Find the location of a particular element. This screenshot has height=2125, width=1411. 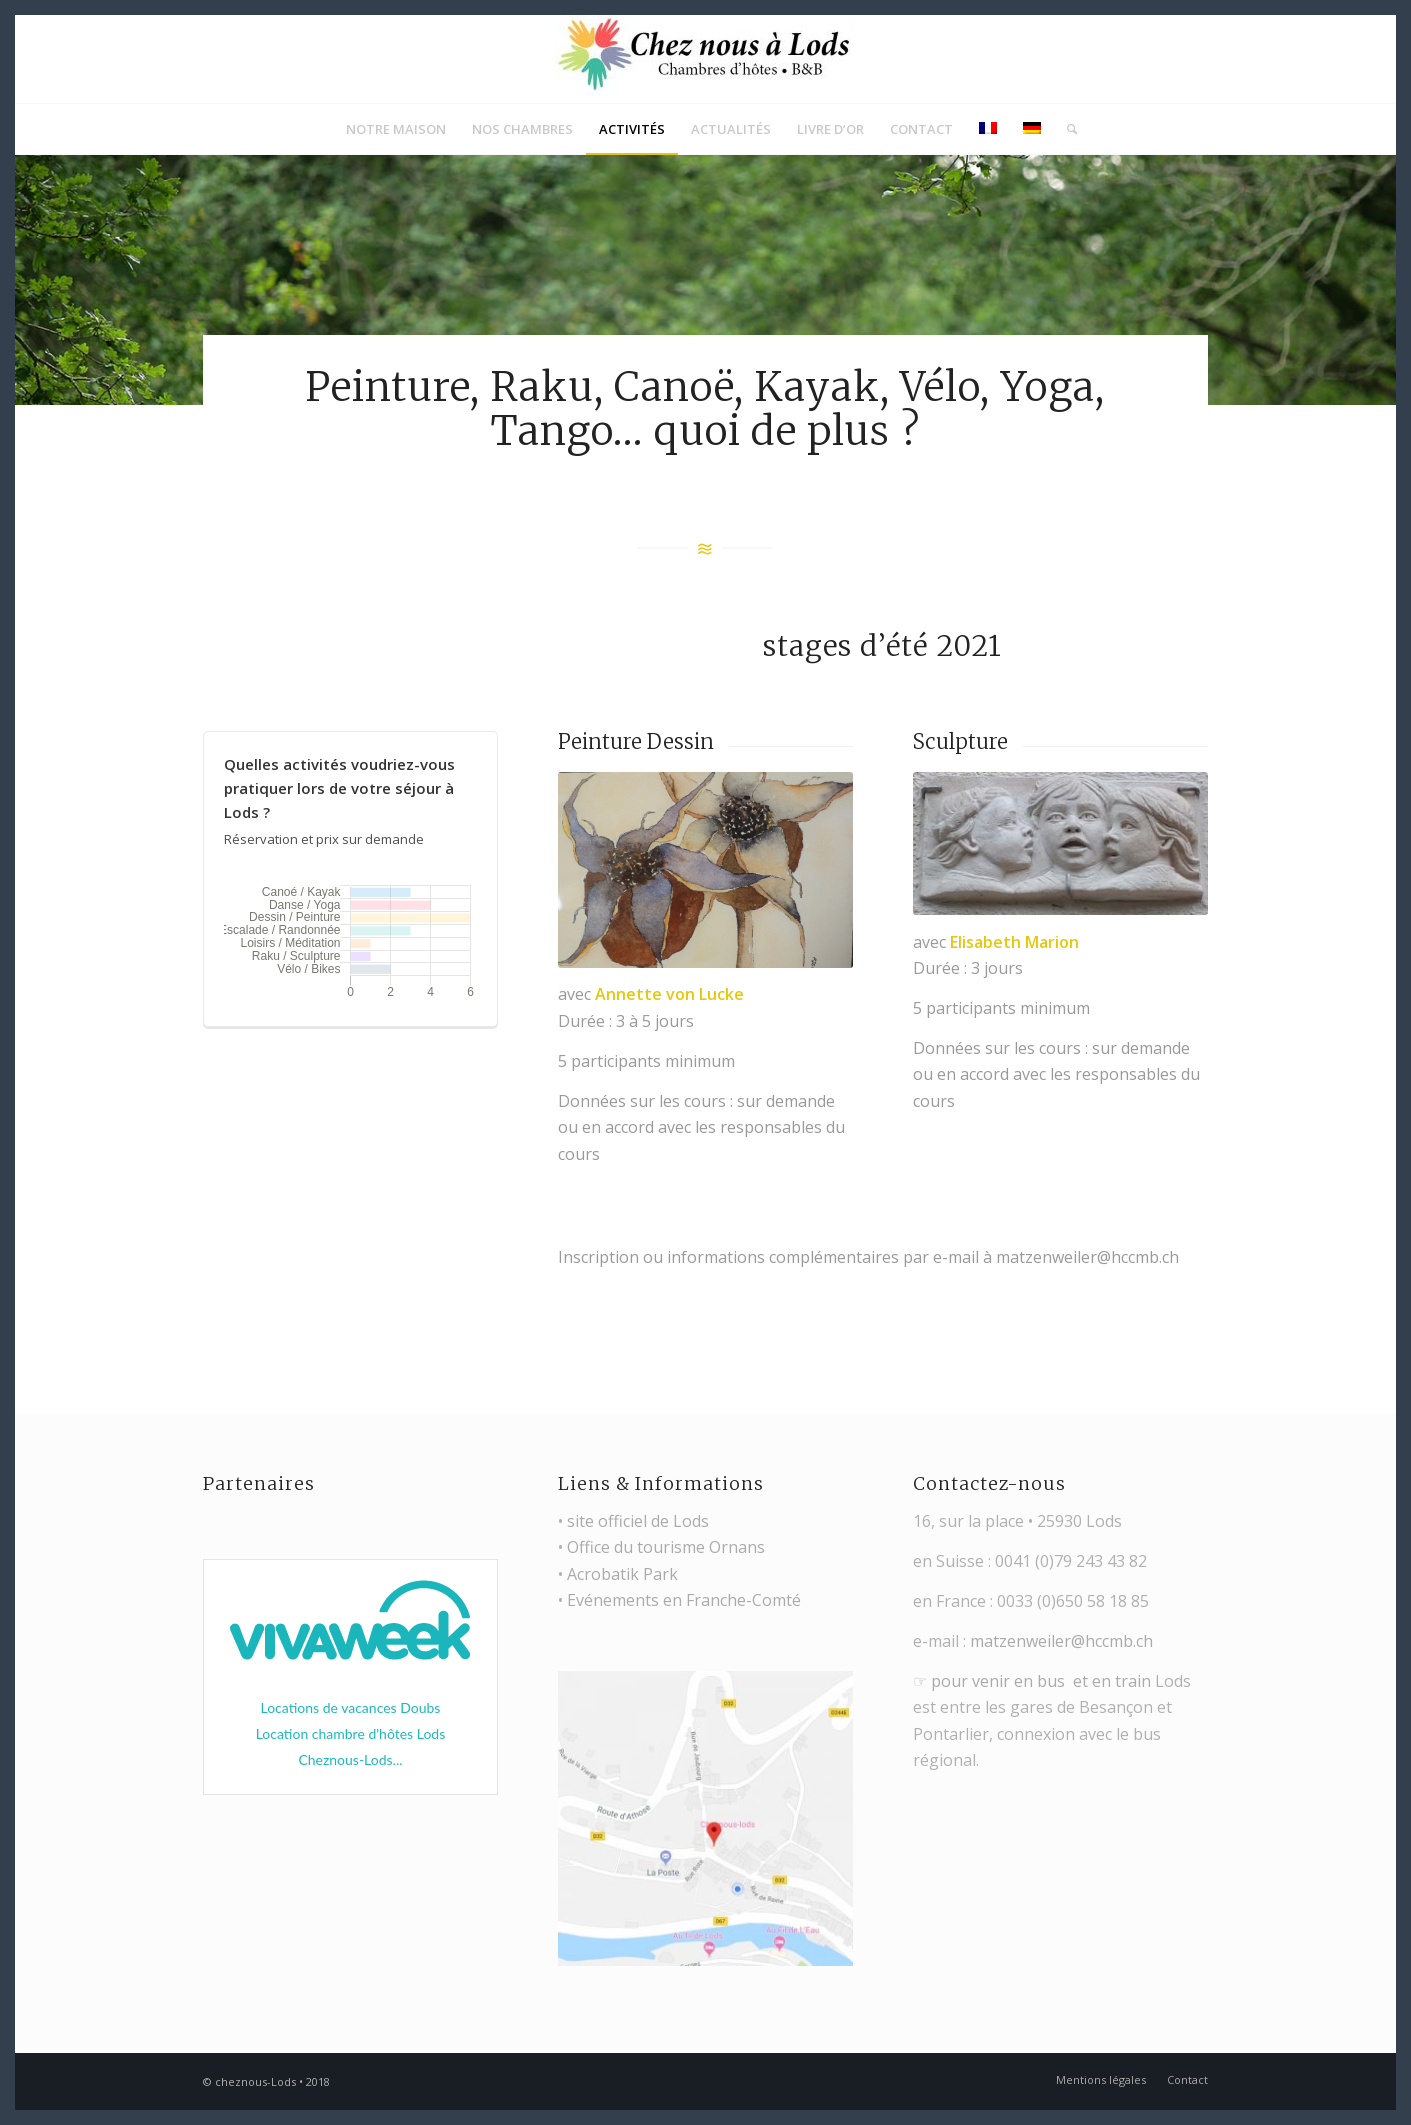

Cheznous-Lods... is located at coordinates (350, 1759).